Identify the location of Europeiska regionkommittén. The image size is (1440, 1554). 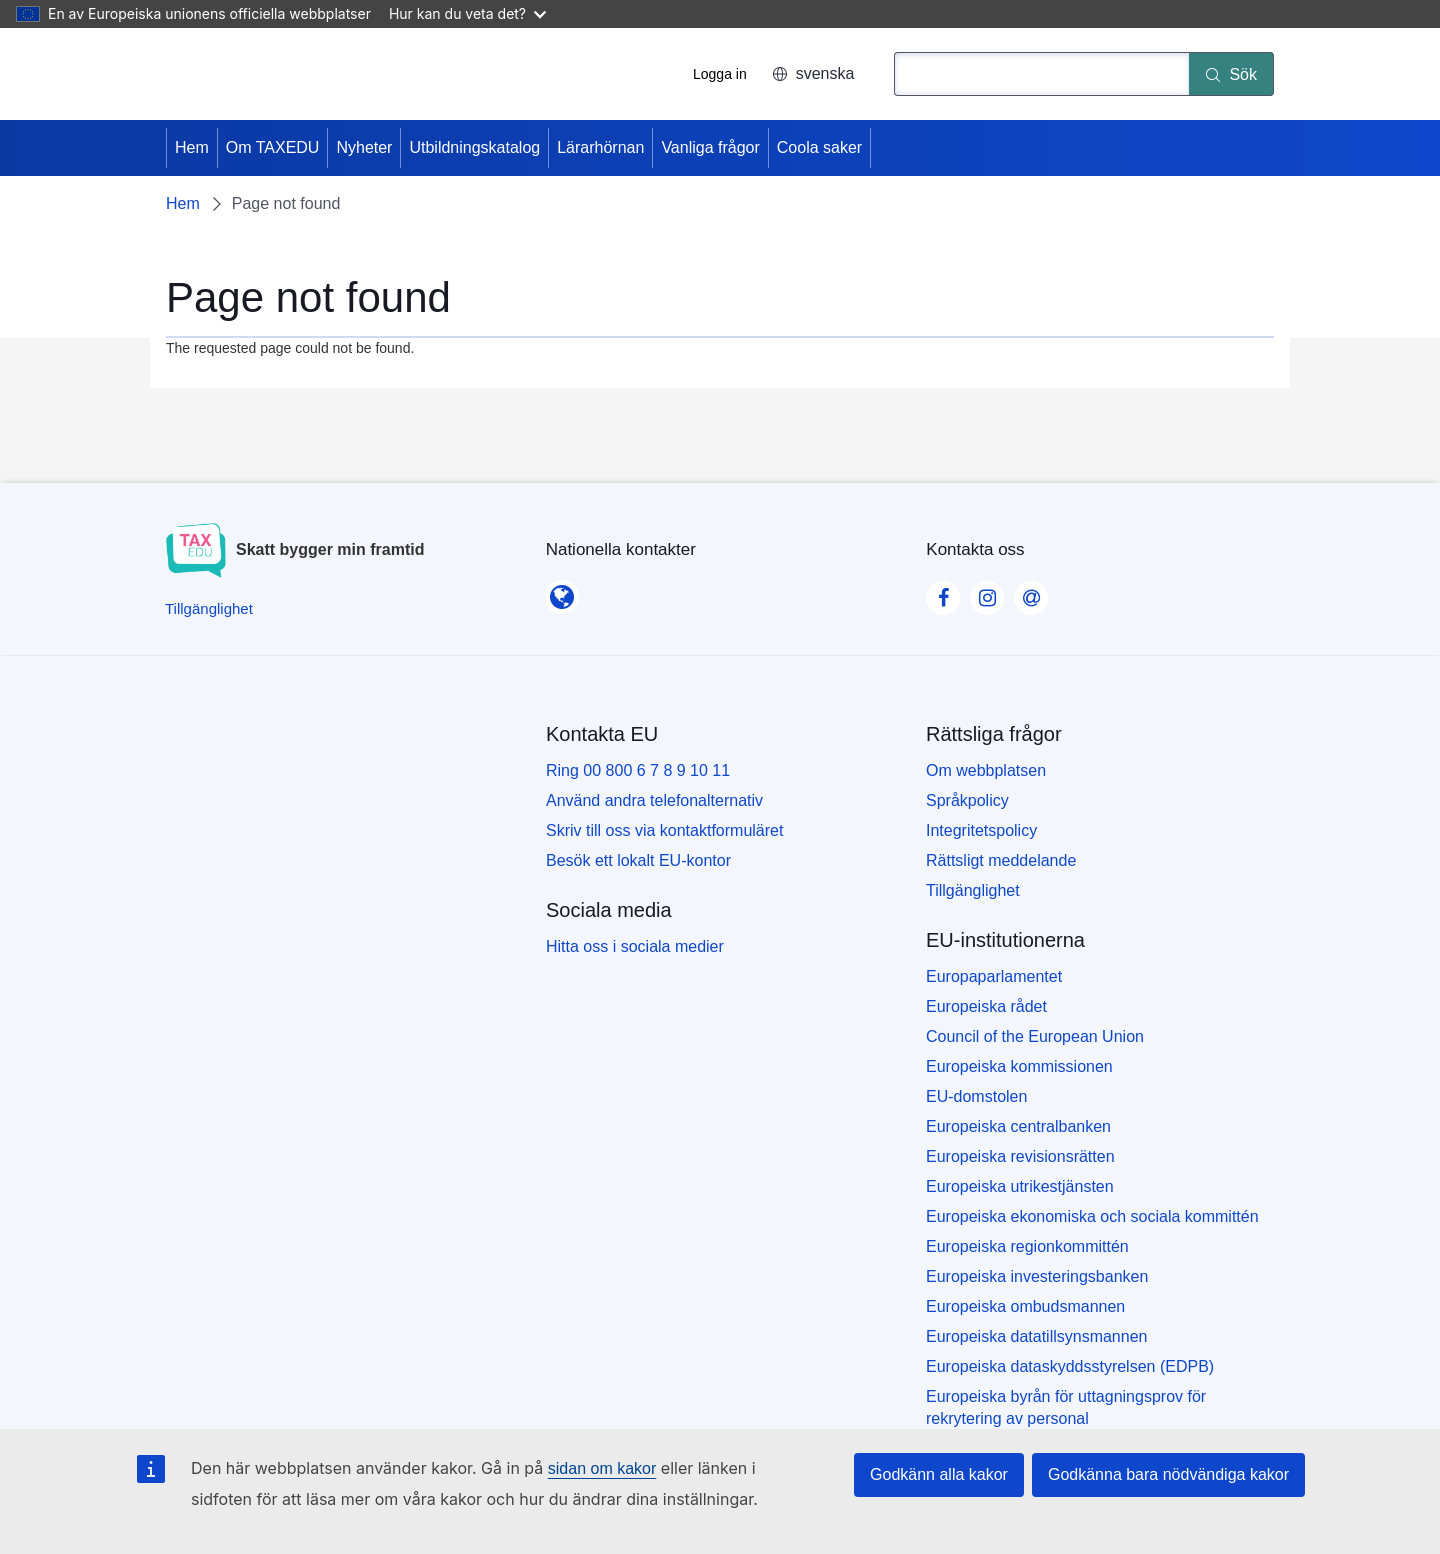
(1027, 1246).